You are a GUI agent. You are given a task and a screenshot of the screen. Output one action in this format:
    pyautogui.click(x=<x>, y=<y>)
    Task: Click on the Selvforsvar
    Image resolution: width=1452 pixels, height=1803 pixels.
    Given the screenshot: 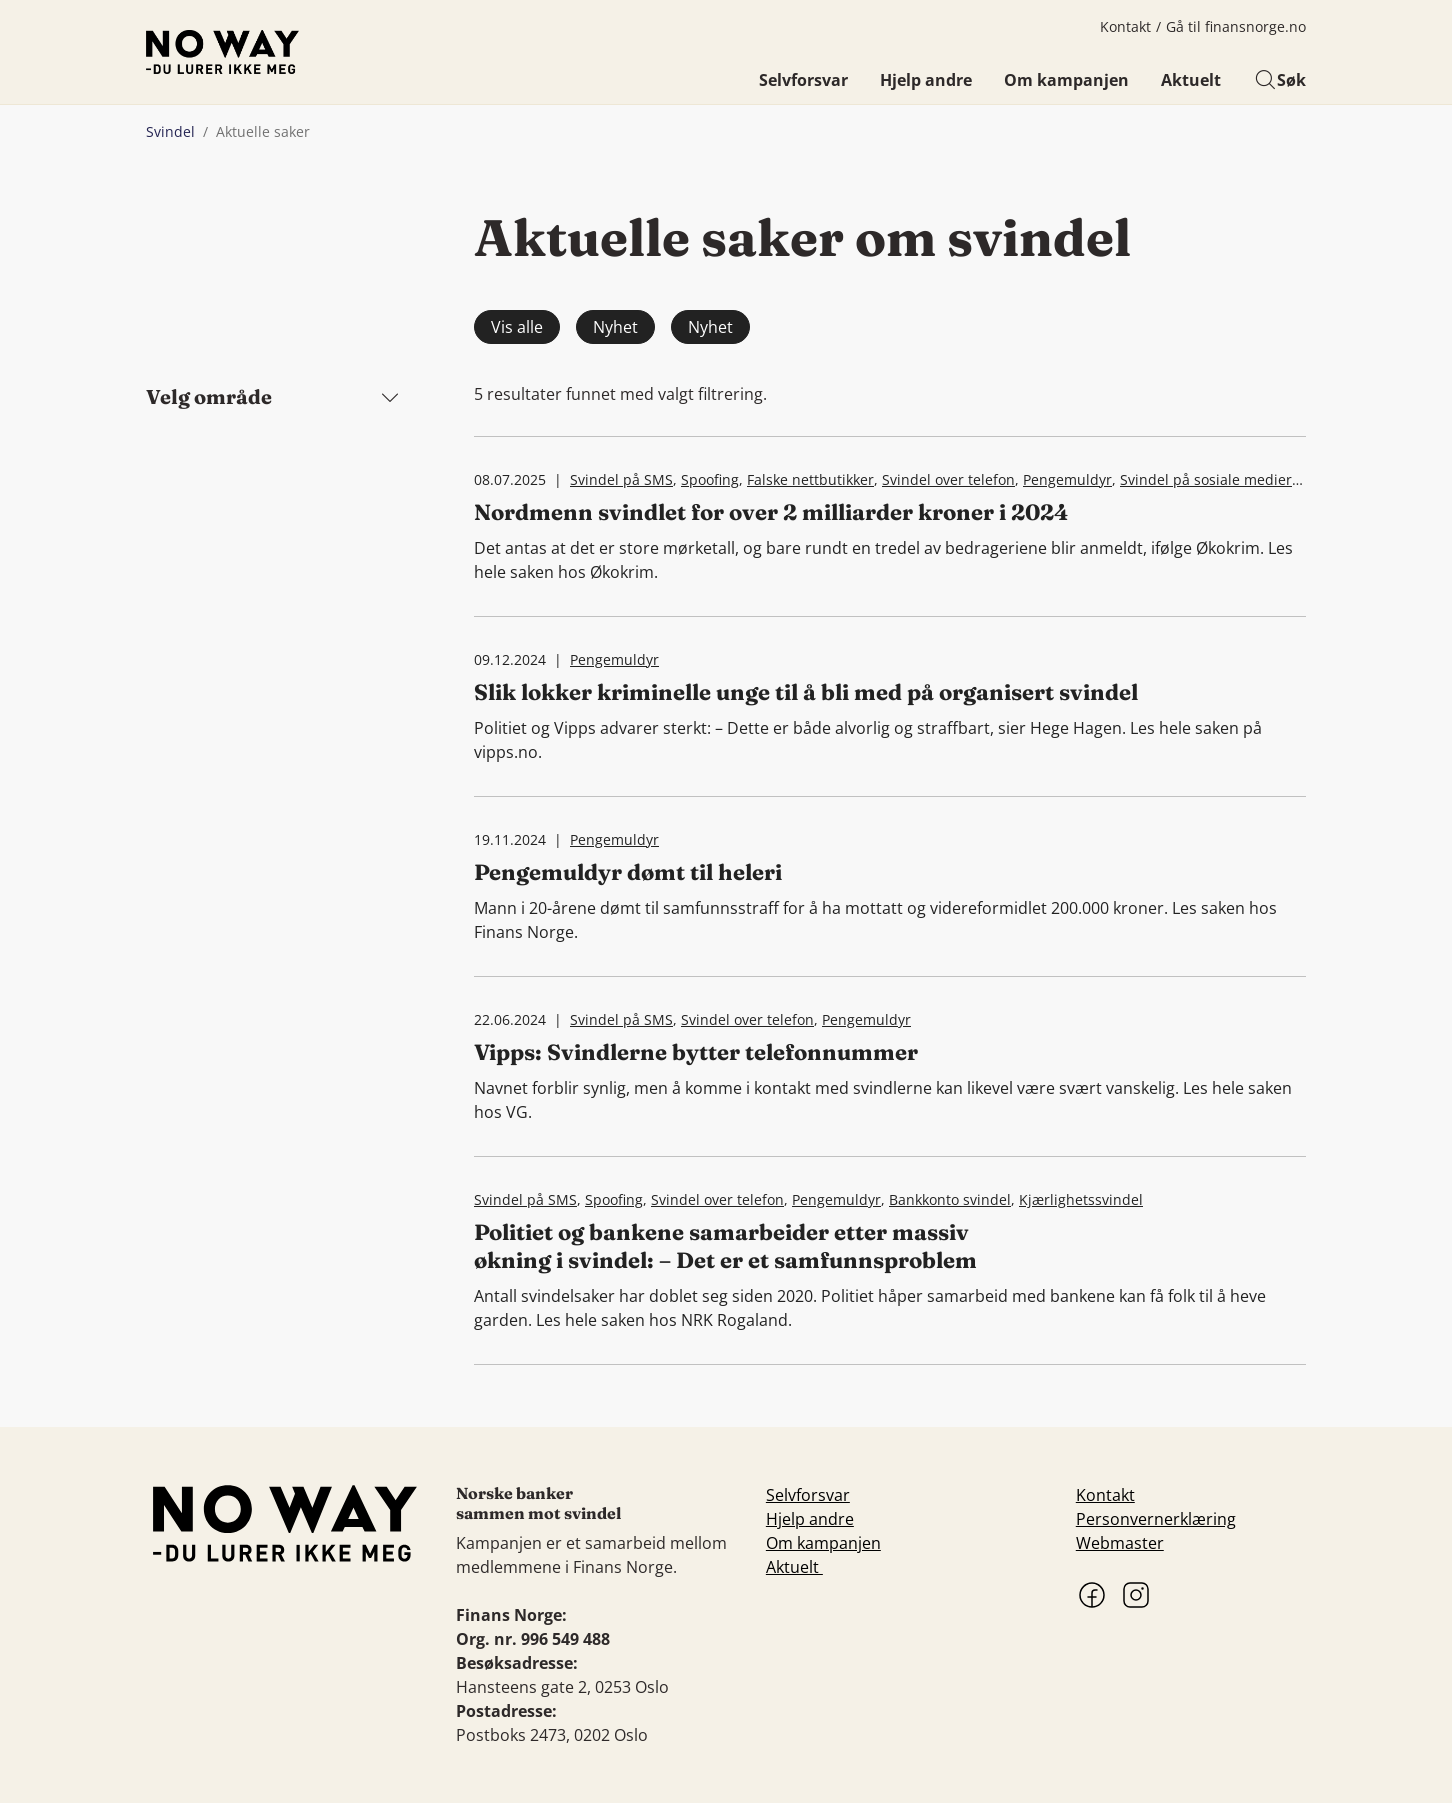 What is the action you would take?
    pyautogui.click(x=803, y=80)
    